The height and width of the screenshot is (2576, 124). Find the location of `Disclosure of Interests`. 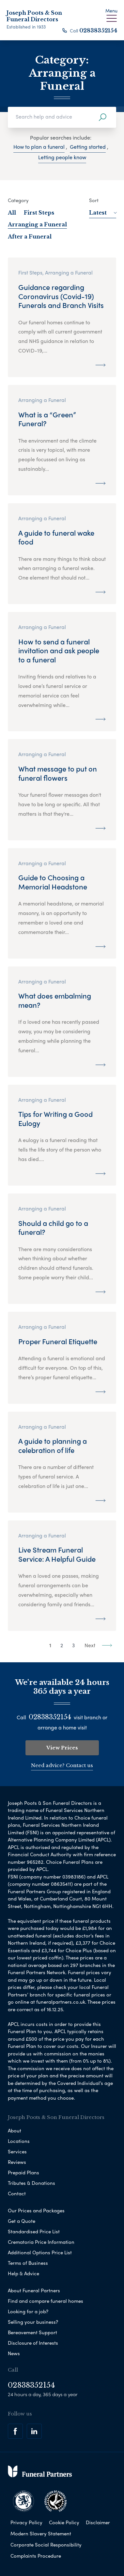

Disclosure of Interests is located at coordinates (33, 2342).